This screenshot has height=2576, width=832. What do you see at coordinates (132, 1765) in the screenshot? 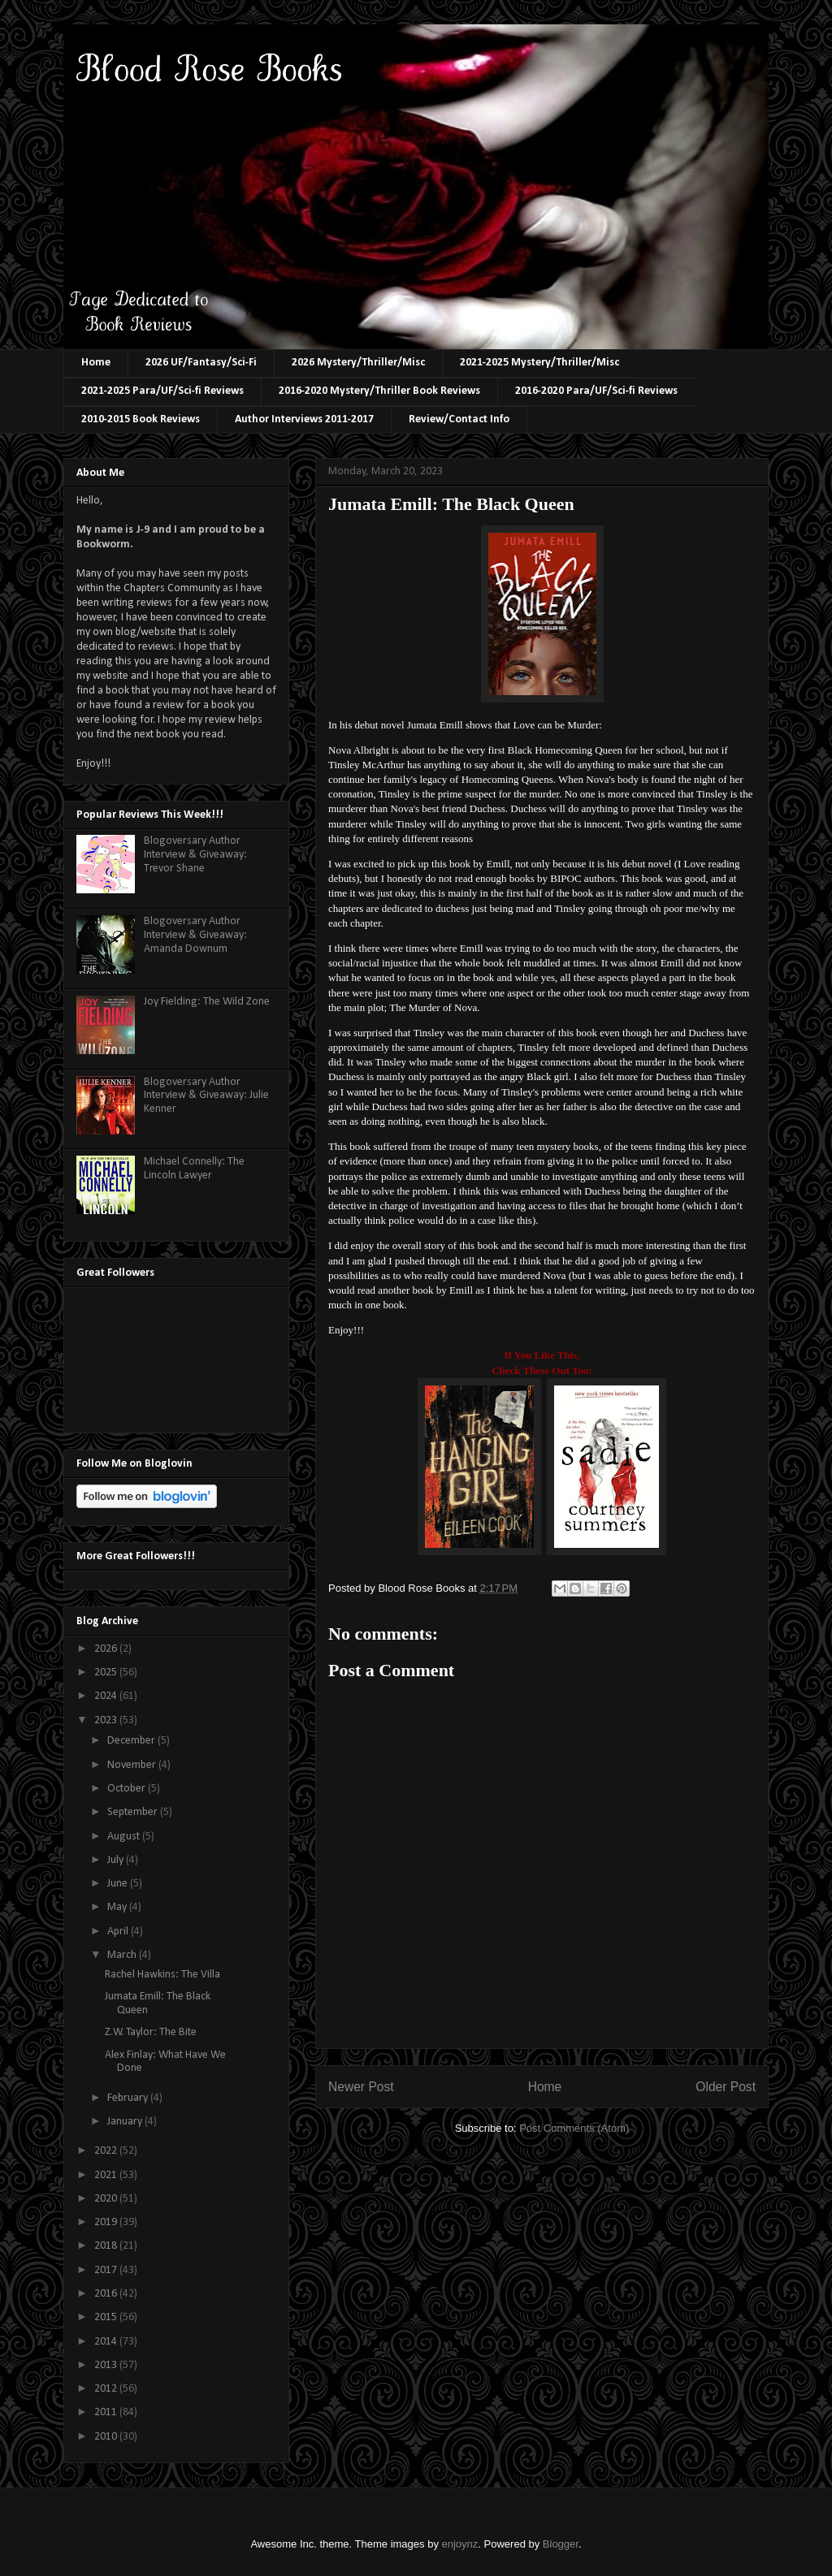
I see `November` at bounding box center [132, 1765].